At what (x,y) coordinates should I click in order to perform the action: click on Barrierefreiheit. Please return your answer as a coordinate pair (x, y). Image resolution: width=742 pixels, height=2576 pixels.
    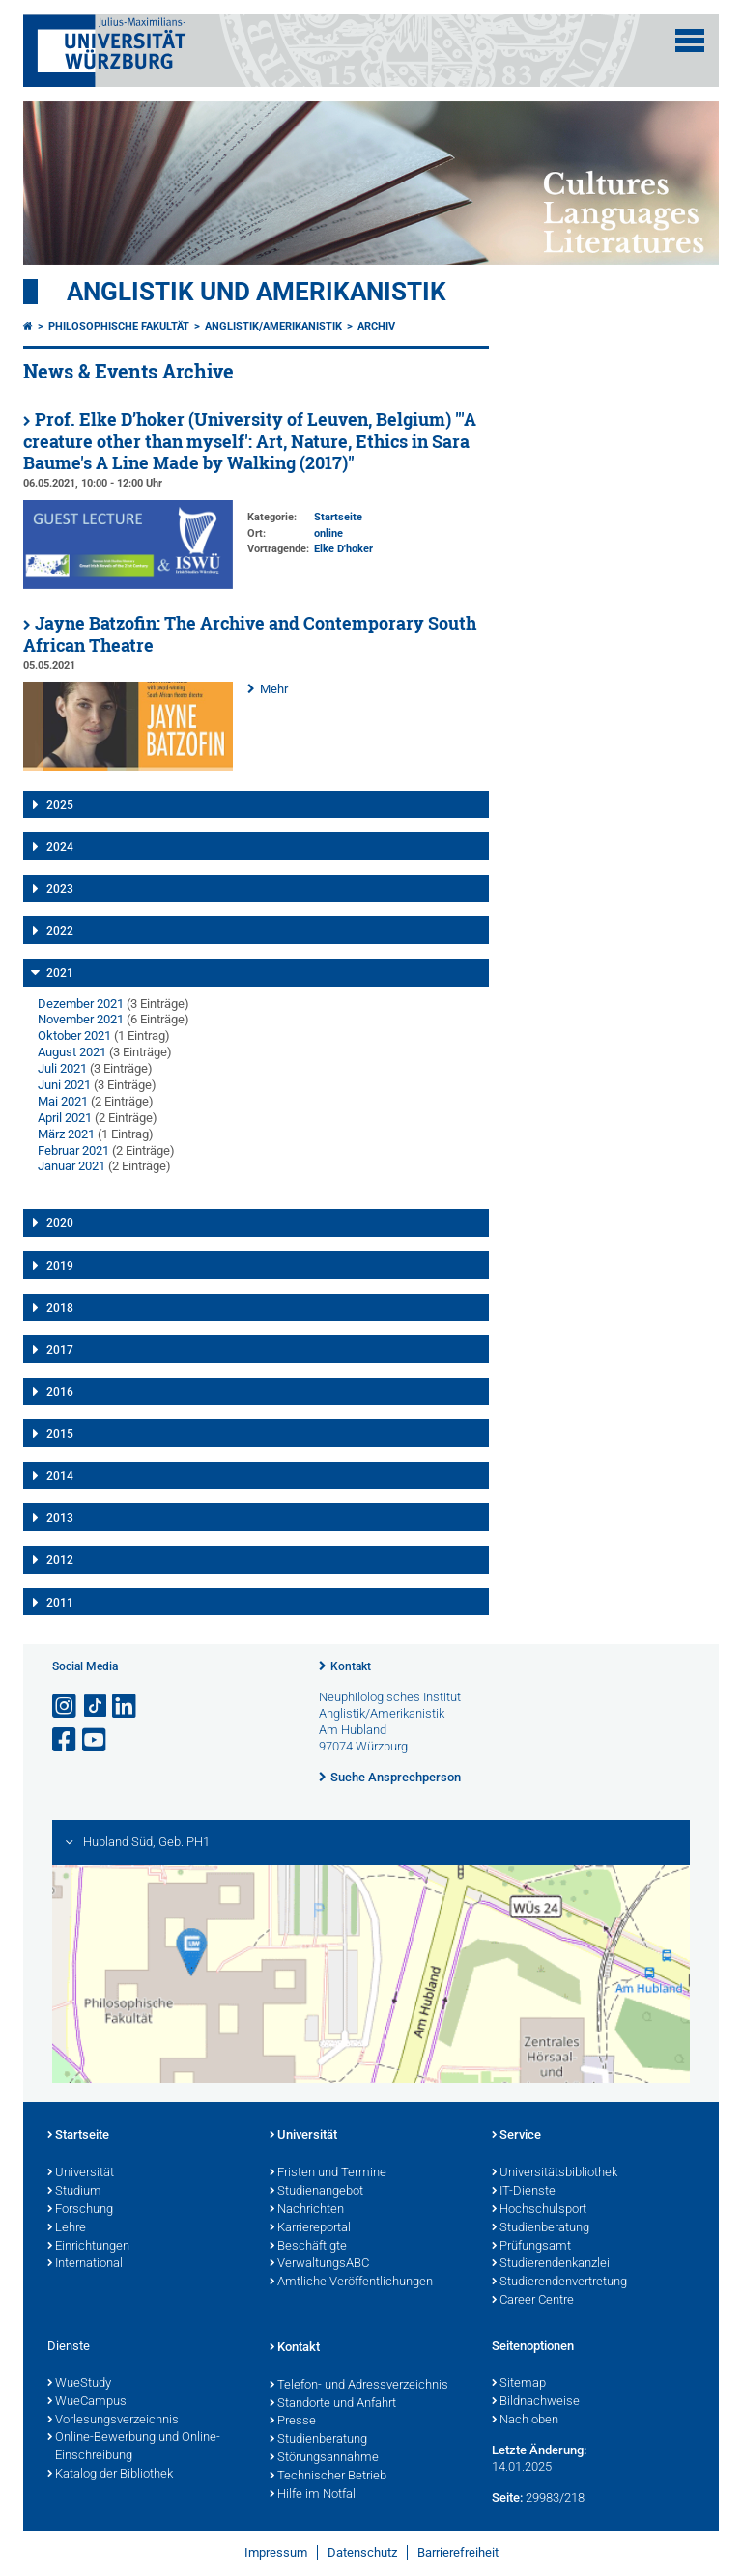
    Looking at the image, I should click on (458, 2552).